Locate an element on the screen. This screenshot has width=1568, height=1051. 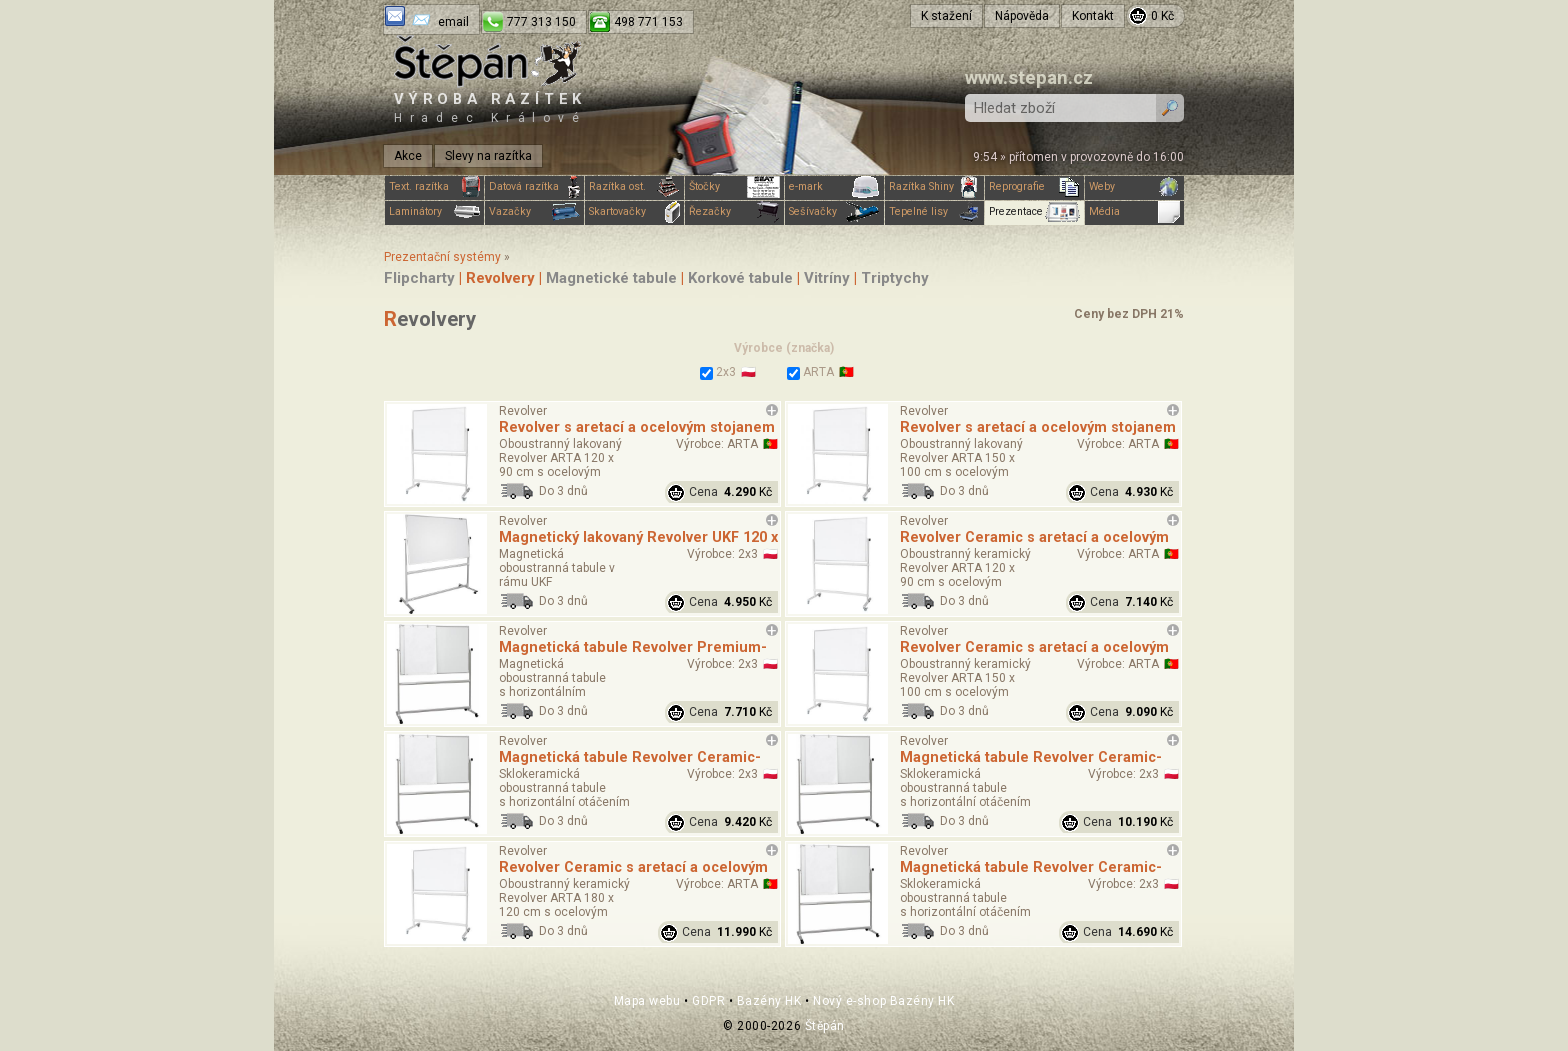
Nový e-shop Bazény HK is located at coordinates (883, 1001).